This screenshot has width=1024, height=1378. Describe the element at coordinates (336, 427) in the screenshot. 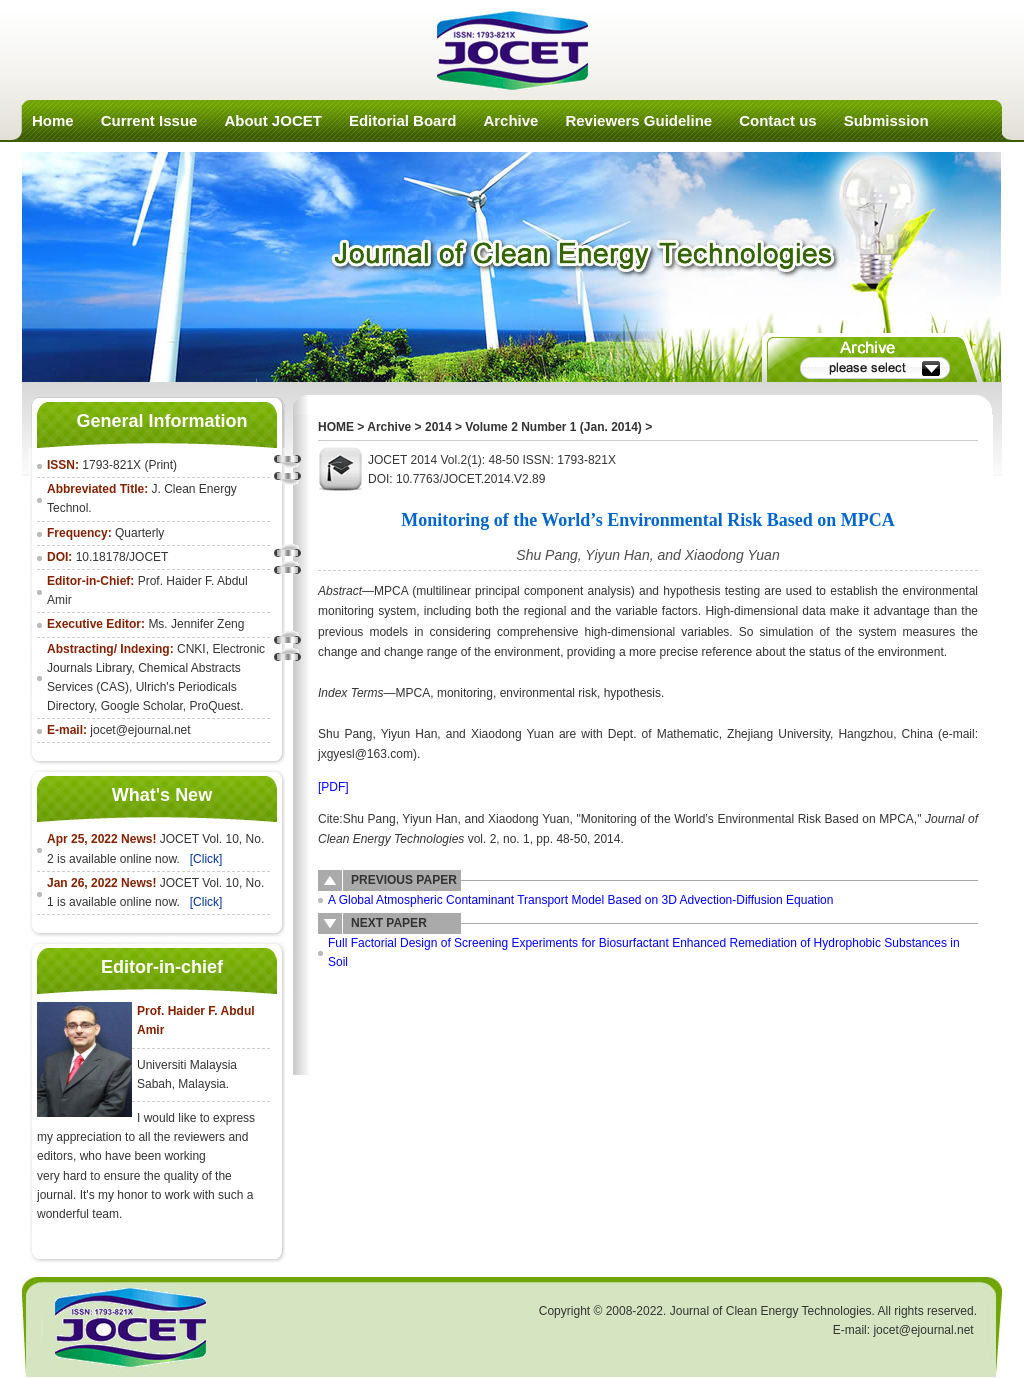

I see `HOME` at that location.